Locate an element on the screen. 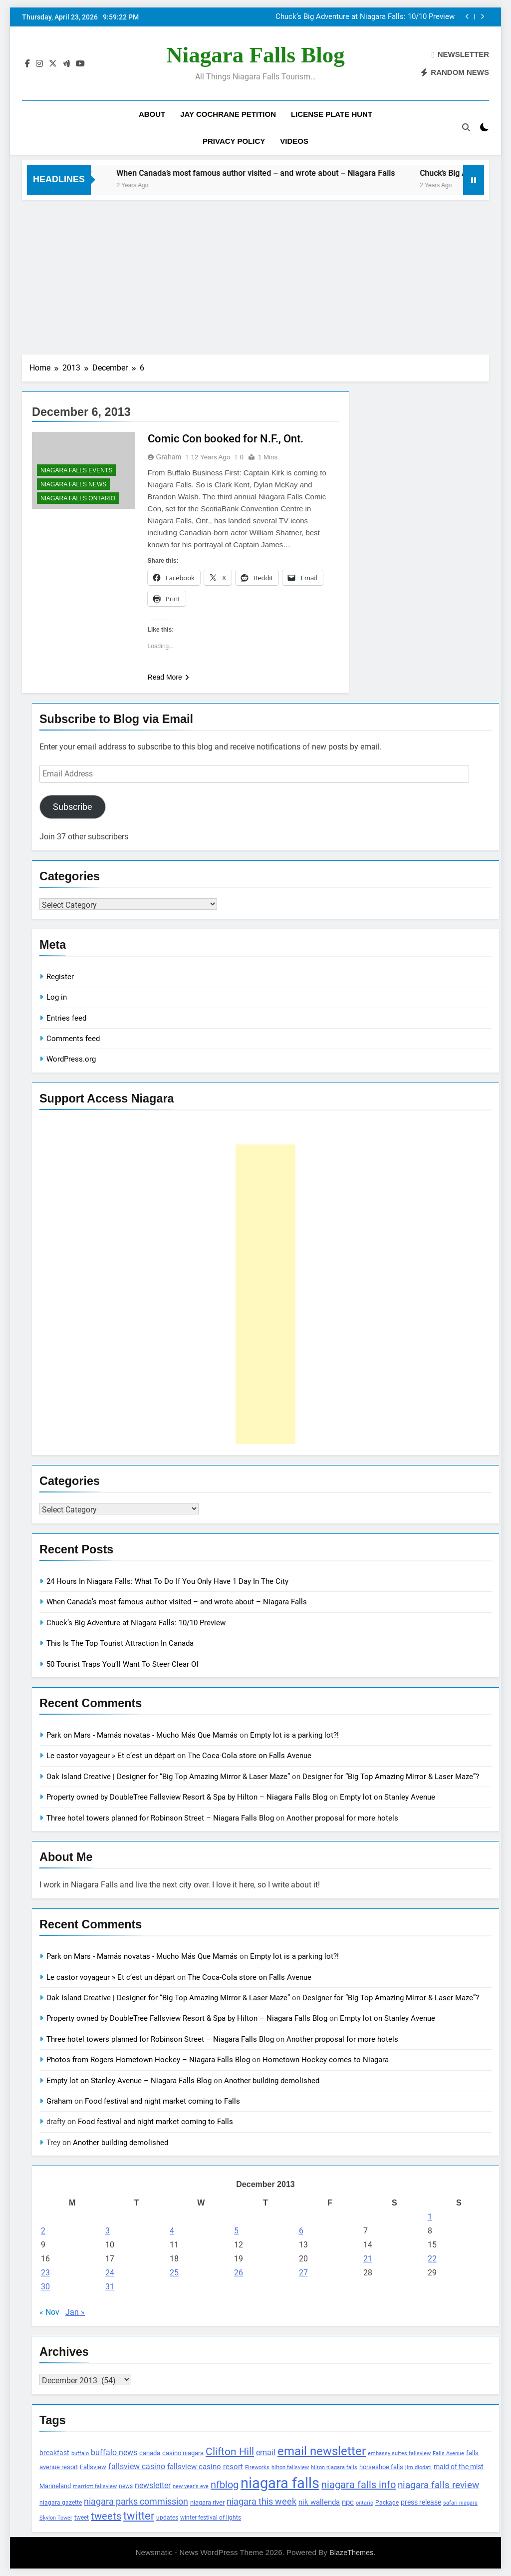  winter festival of lights [winter festival of lights (107 items)] is located at coordinates (210, 2517).